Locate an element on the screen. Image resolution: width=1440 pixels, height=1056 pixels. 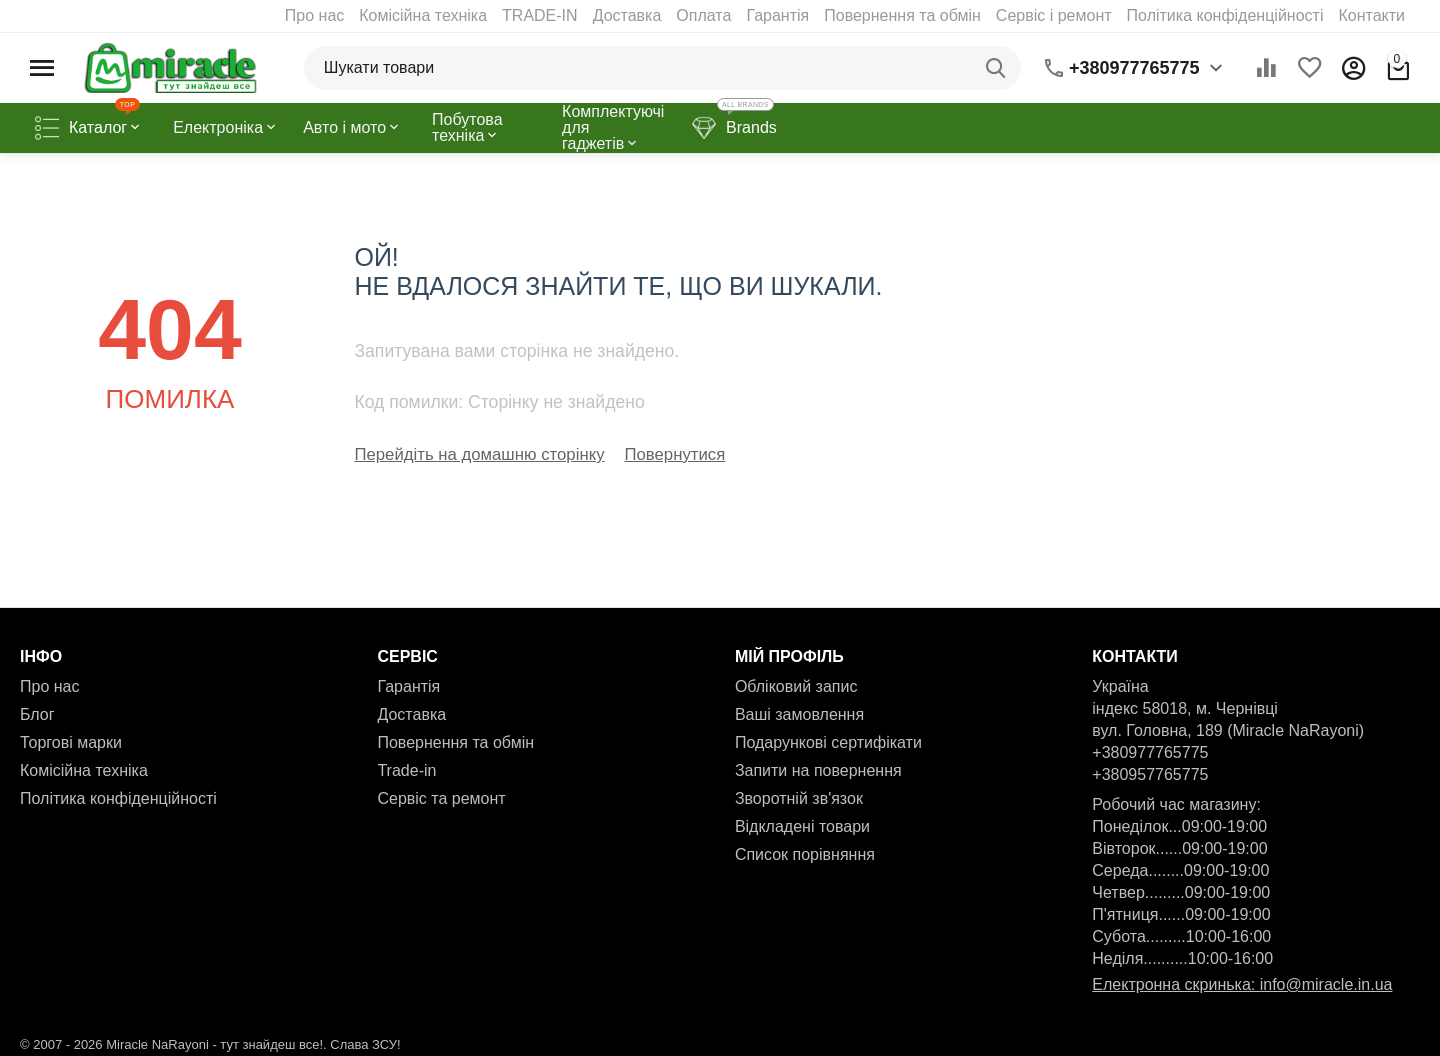
Про нас is located at coordinates (314, 15).